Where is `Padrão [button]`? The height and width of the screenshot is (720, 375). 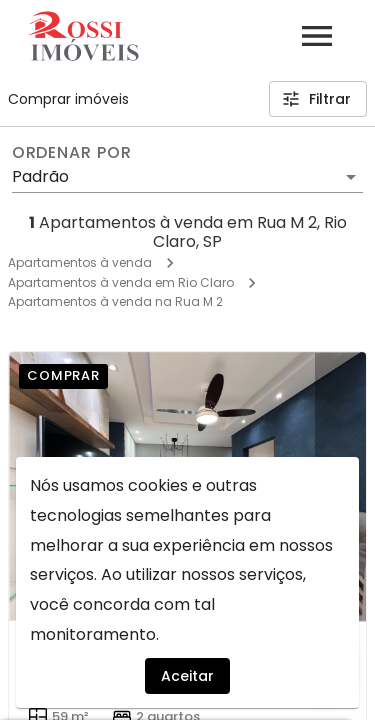
Padrão [button] is located at coordinates (40, 176).